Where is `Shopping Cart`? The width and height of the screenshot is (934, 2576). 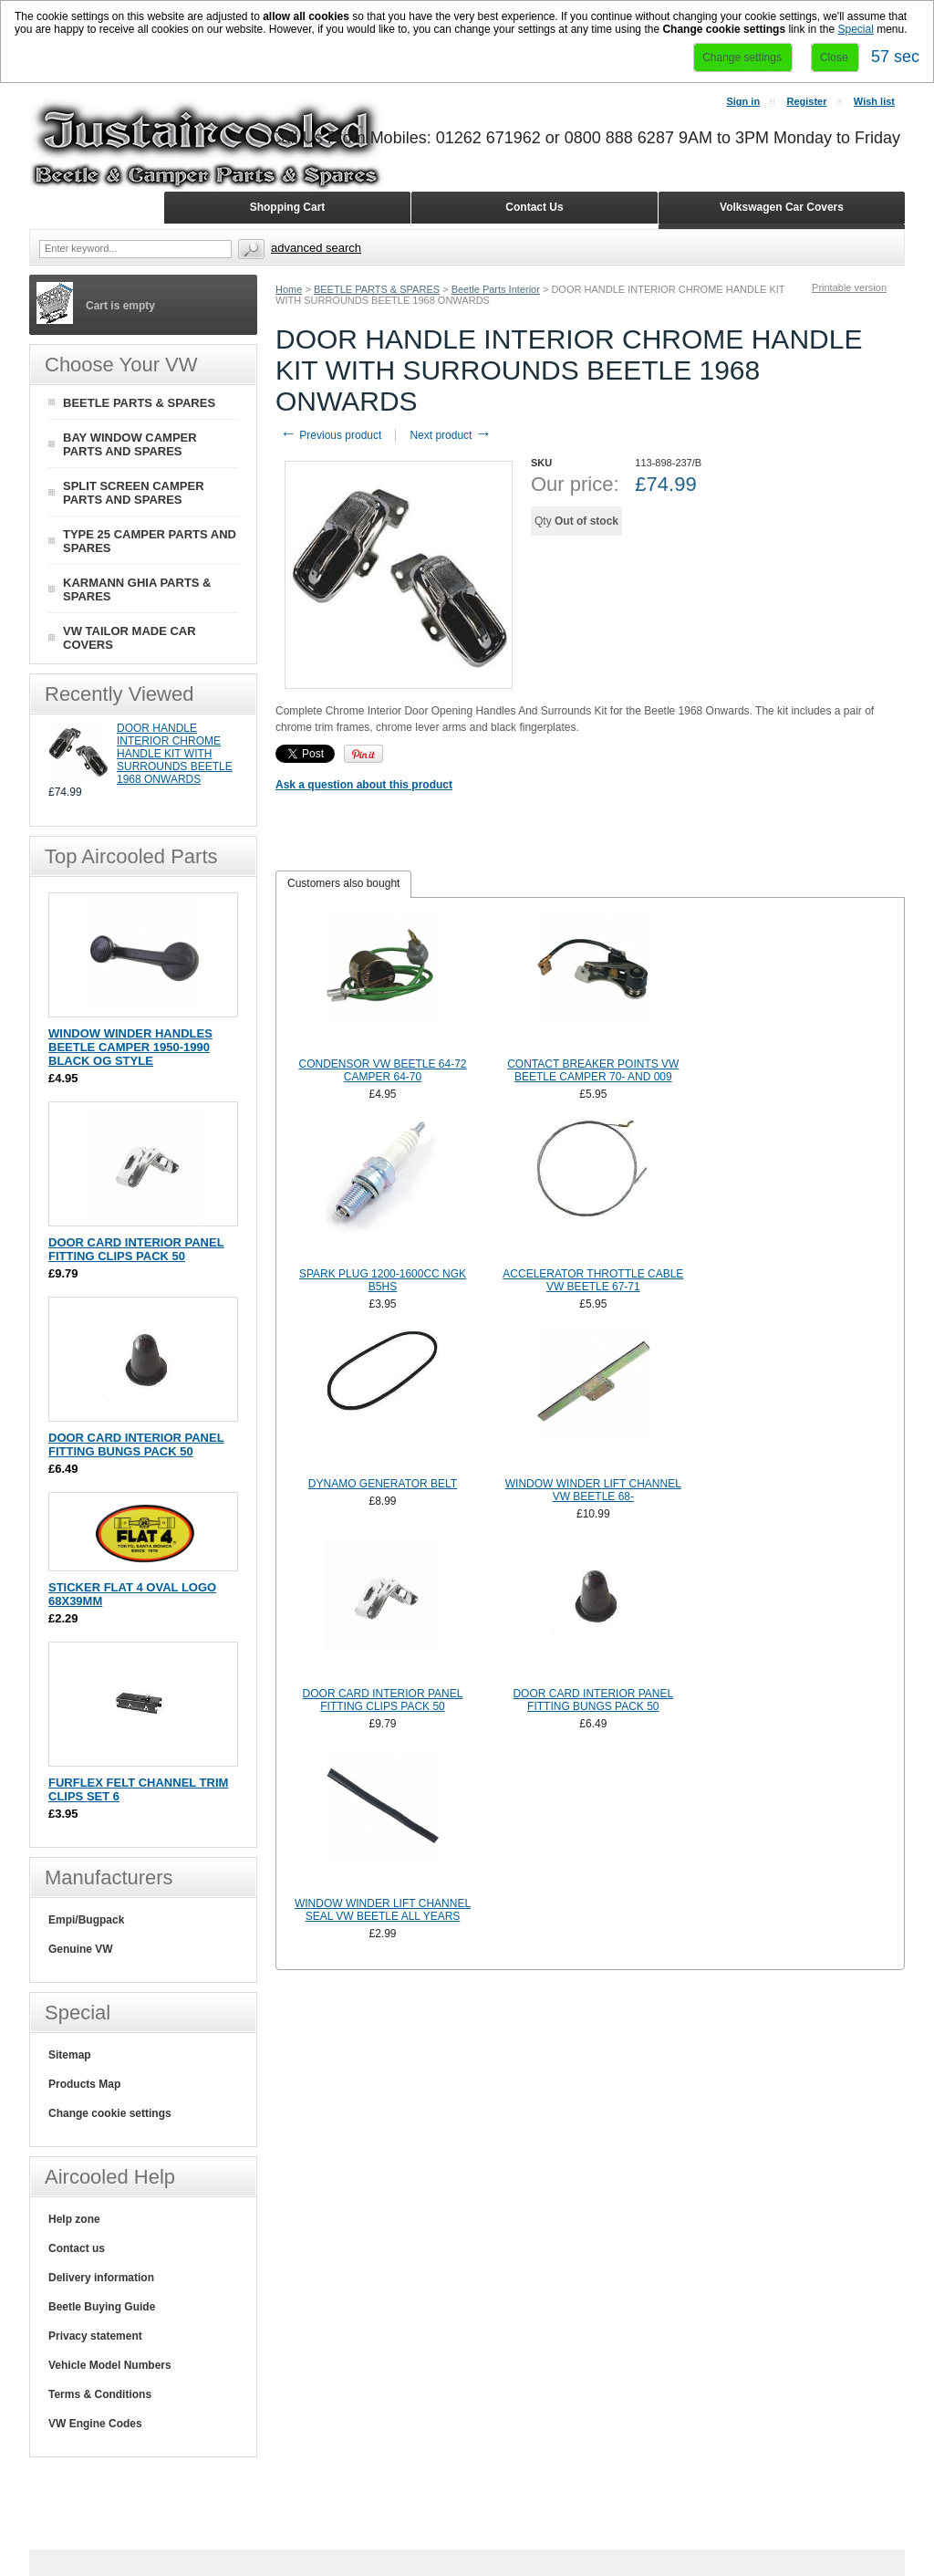 Shopping Cart is located at coordinates (288, 207).